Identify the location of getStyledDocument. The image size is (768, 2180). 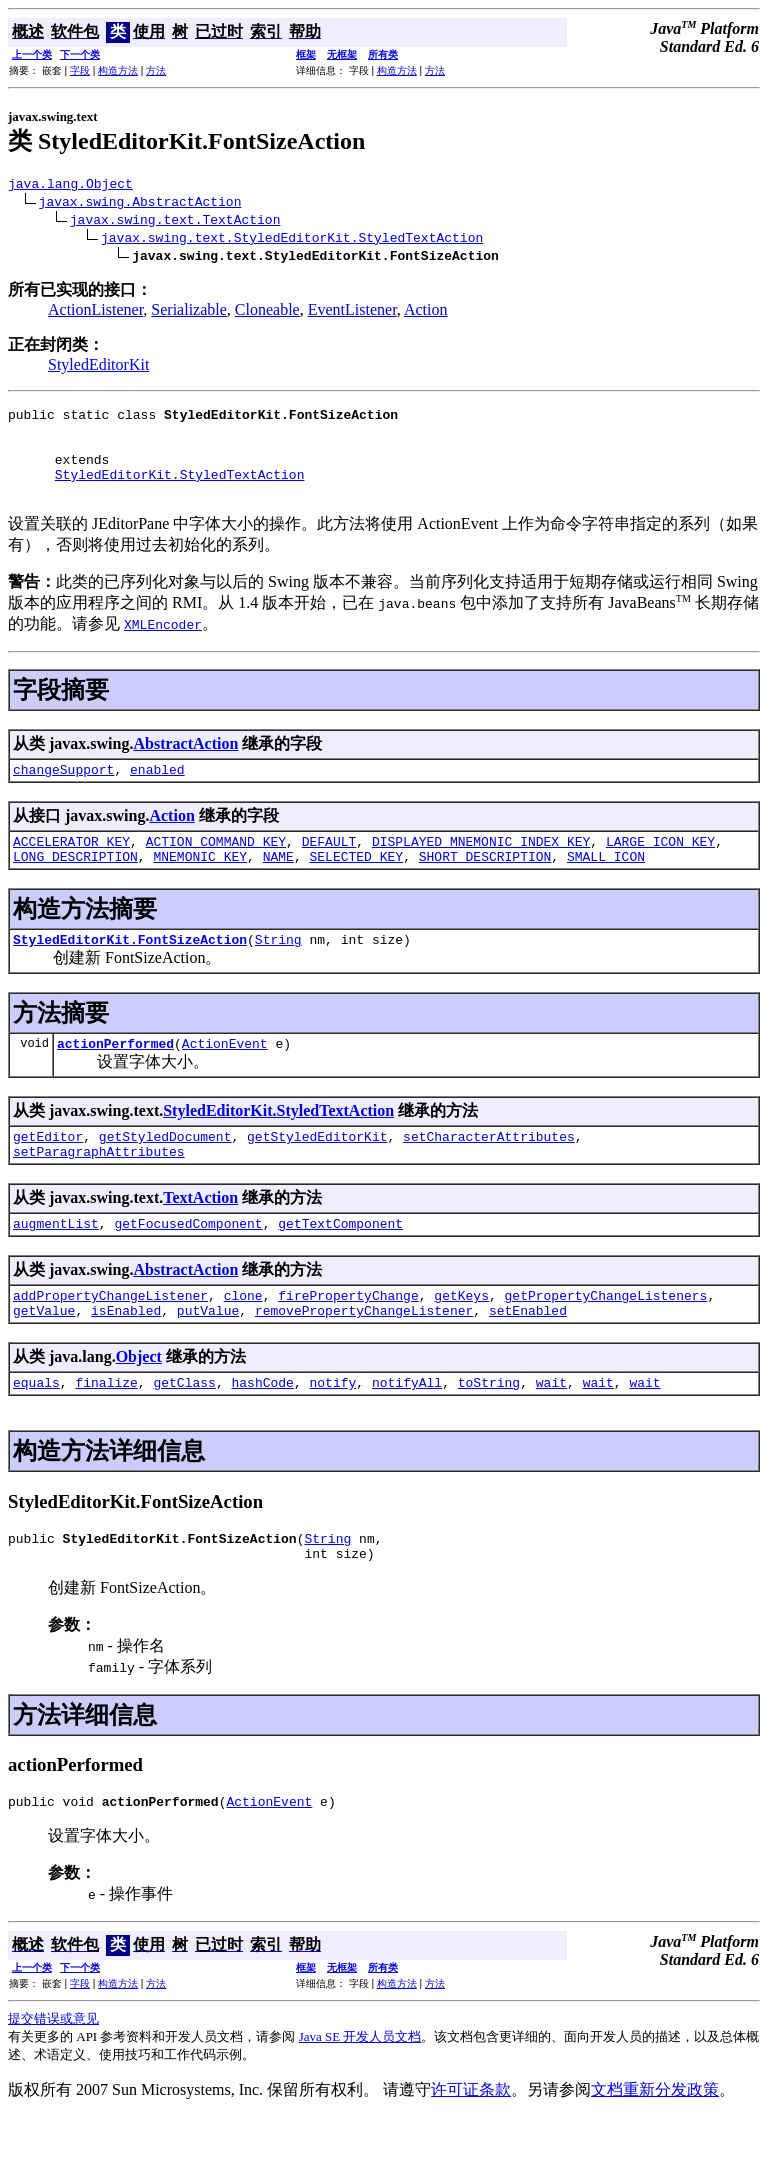
(165, 1175).